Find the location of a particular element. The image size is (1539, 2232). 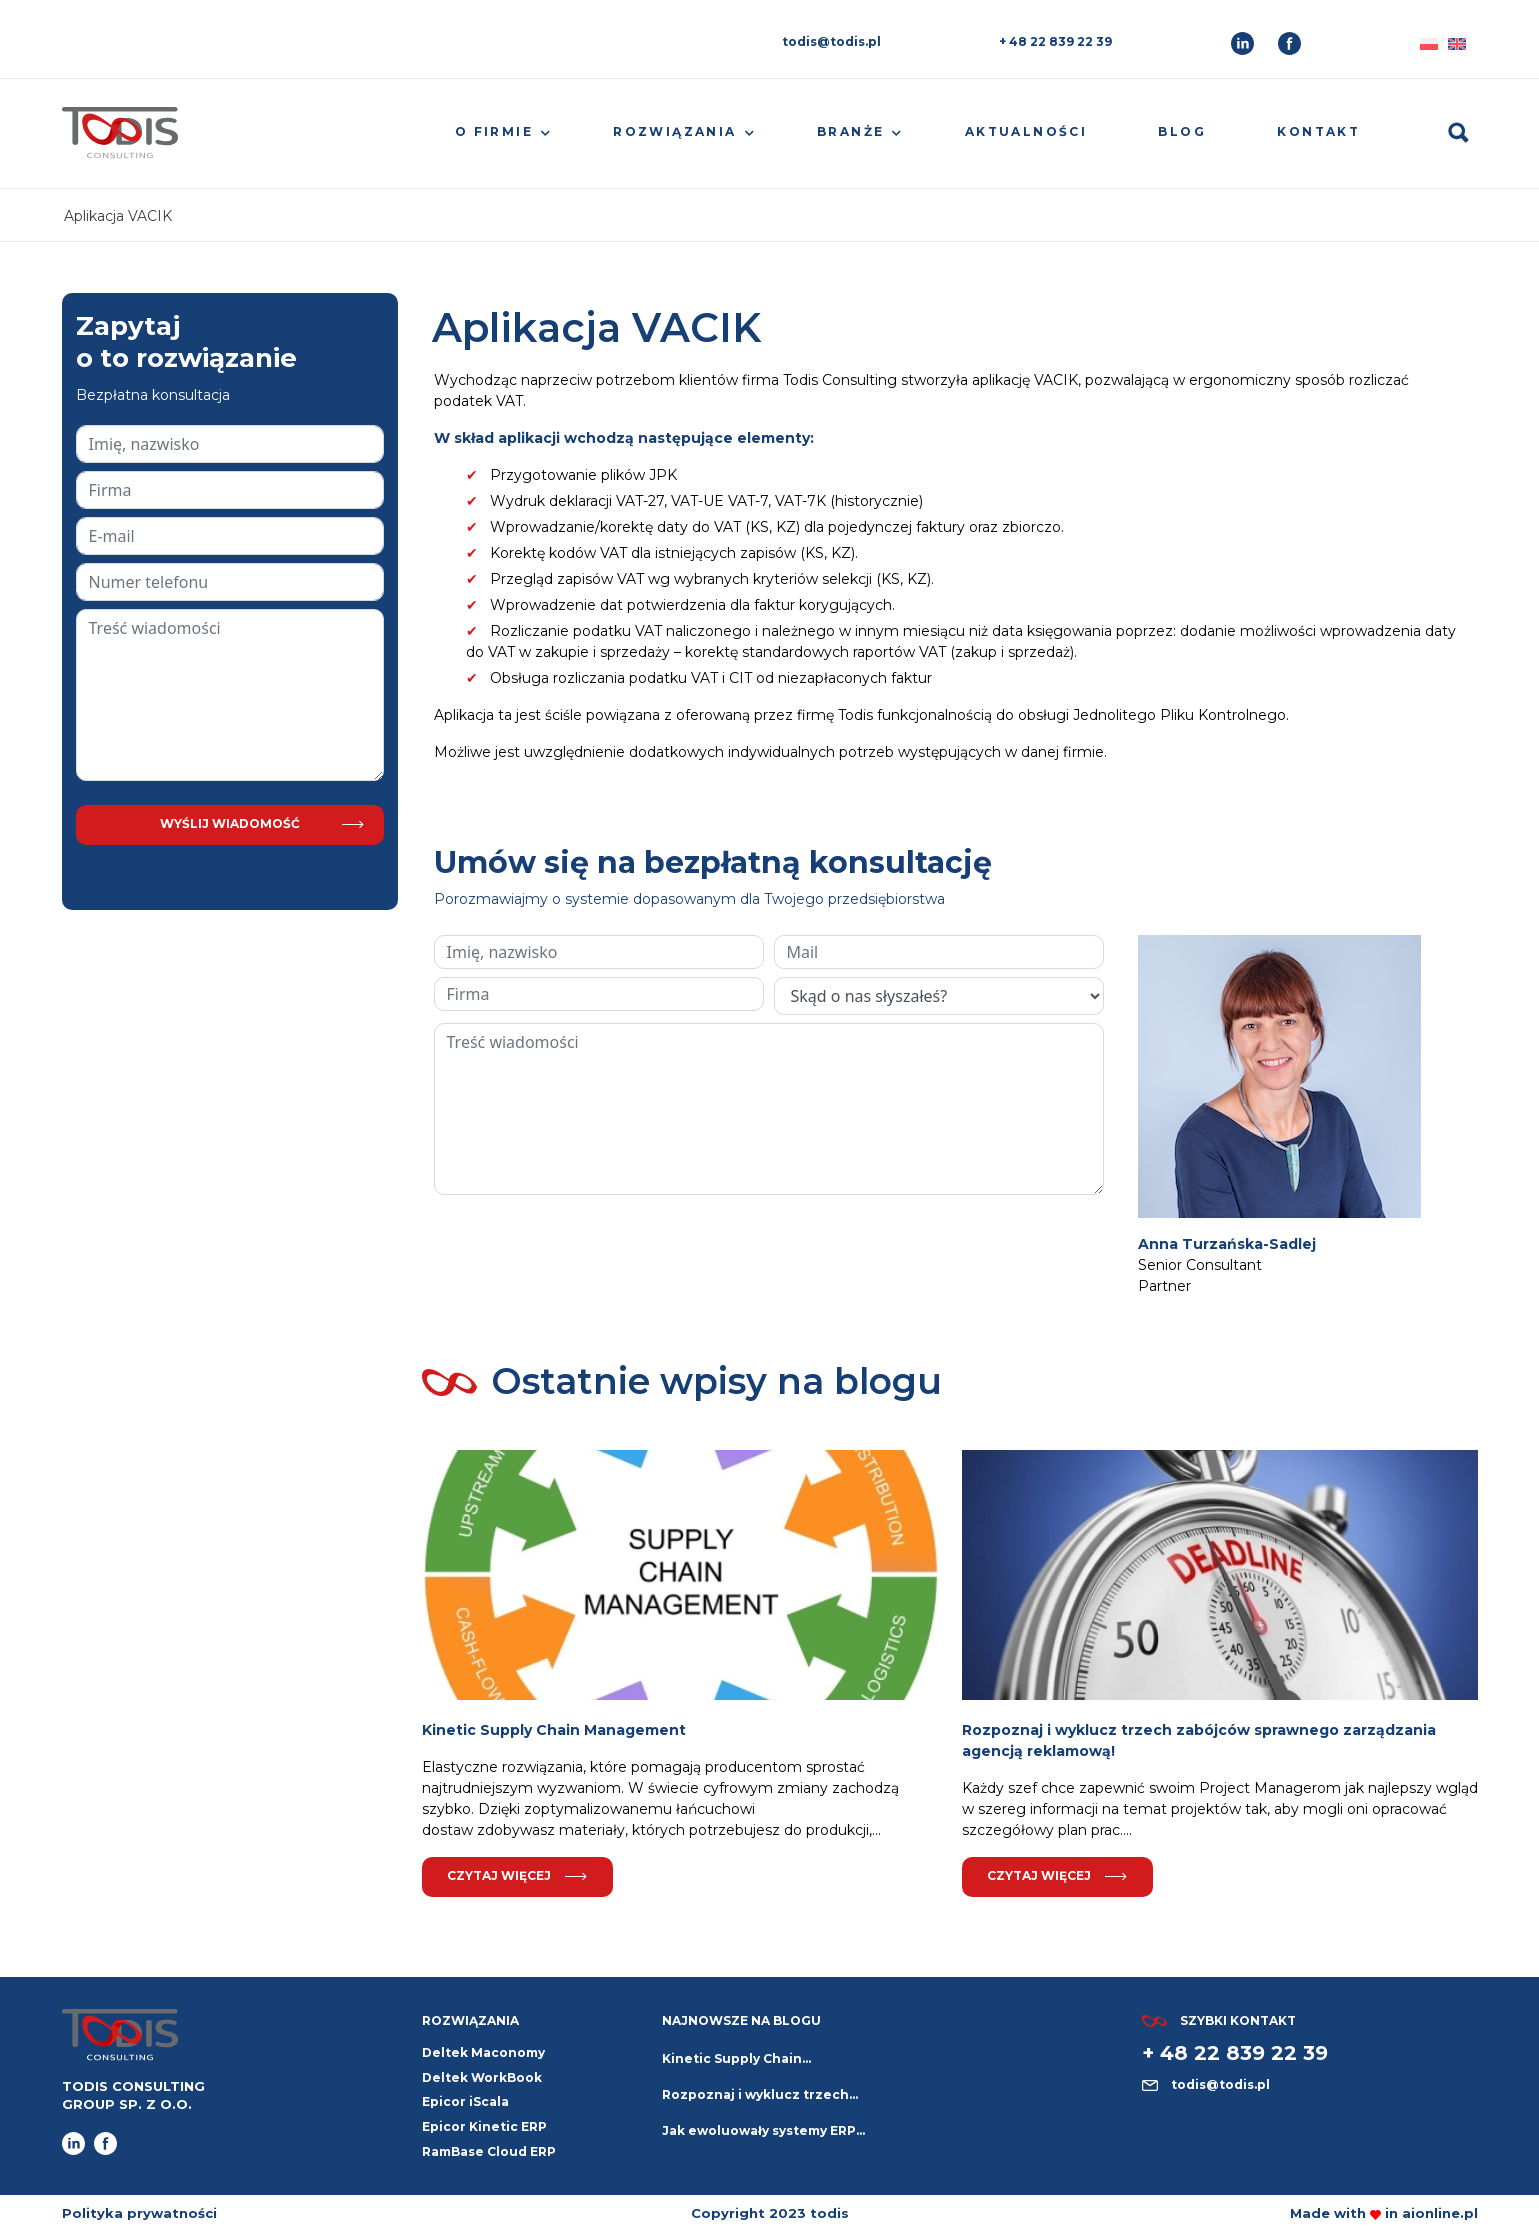

Czytaj więcej is located at coordinates (517, 1875).